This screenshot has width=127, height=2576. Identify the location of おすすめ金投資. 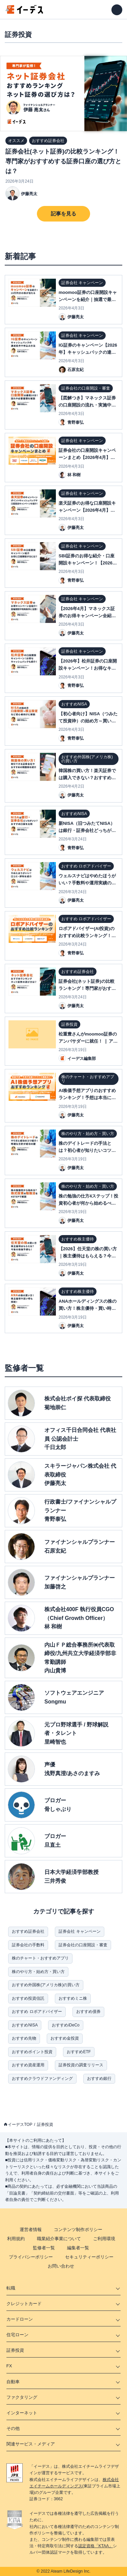
(64, 2038).